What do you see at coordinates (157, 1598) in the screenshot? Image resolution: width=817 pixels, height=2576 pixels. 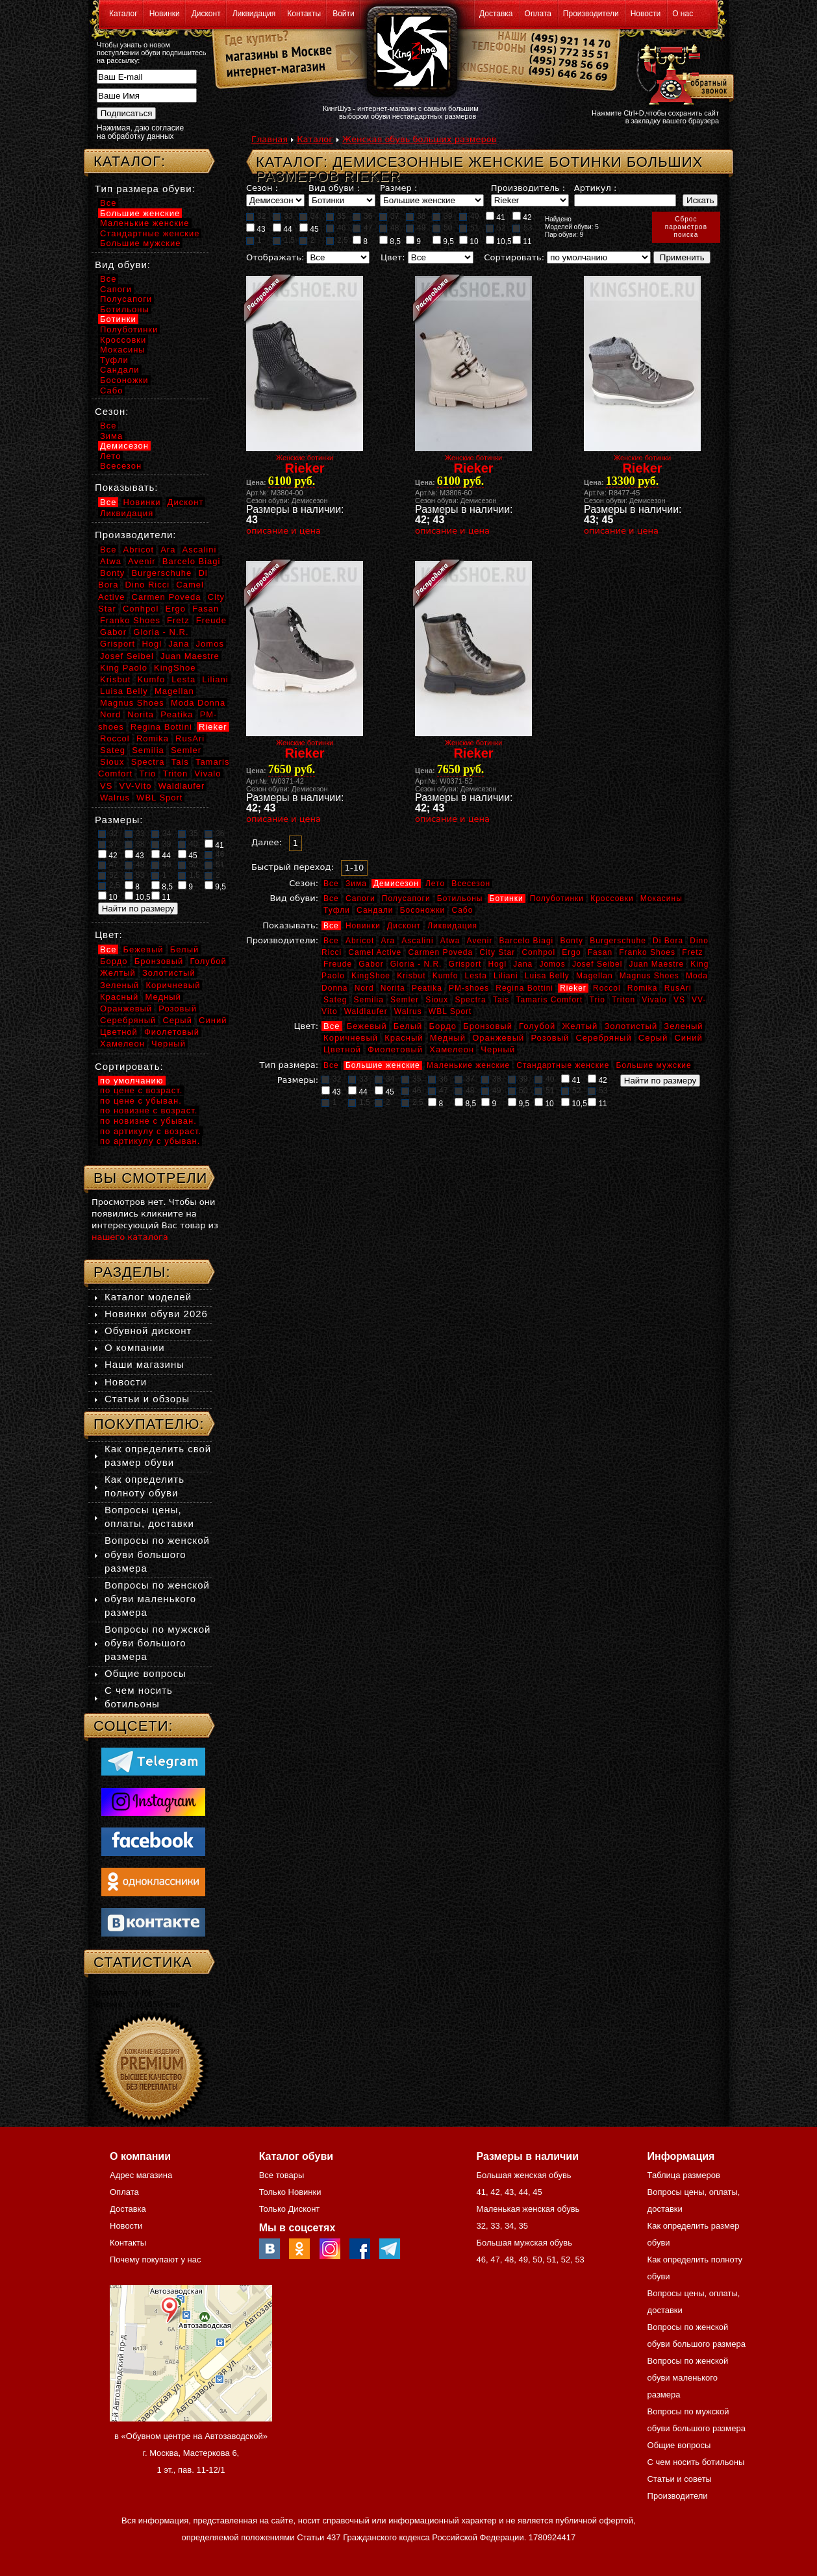 I see `Вопросы по женской обуви маленького размера` at bounding box center [157, 1598].